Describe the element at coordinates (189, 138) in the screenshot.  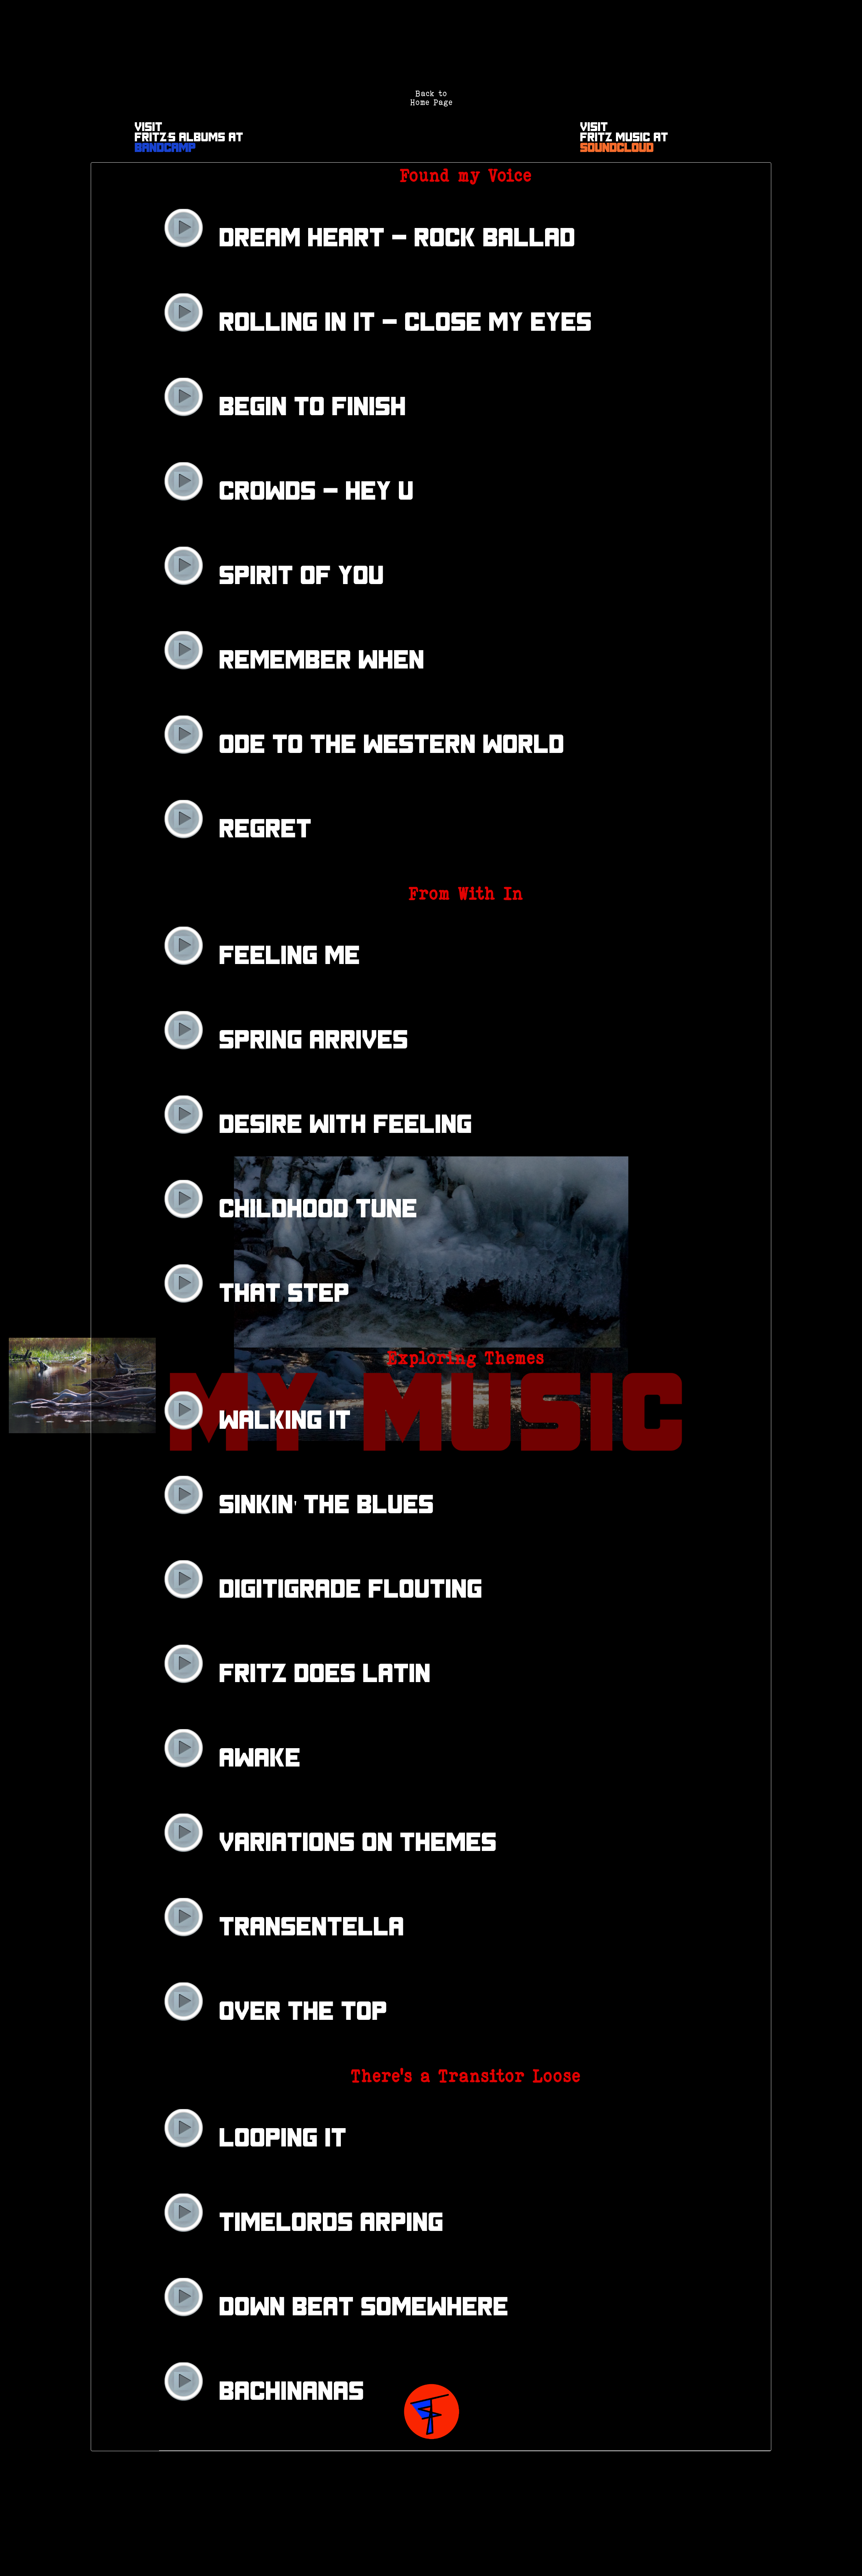
I see `VisitFritz's Albums at` at that location.